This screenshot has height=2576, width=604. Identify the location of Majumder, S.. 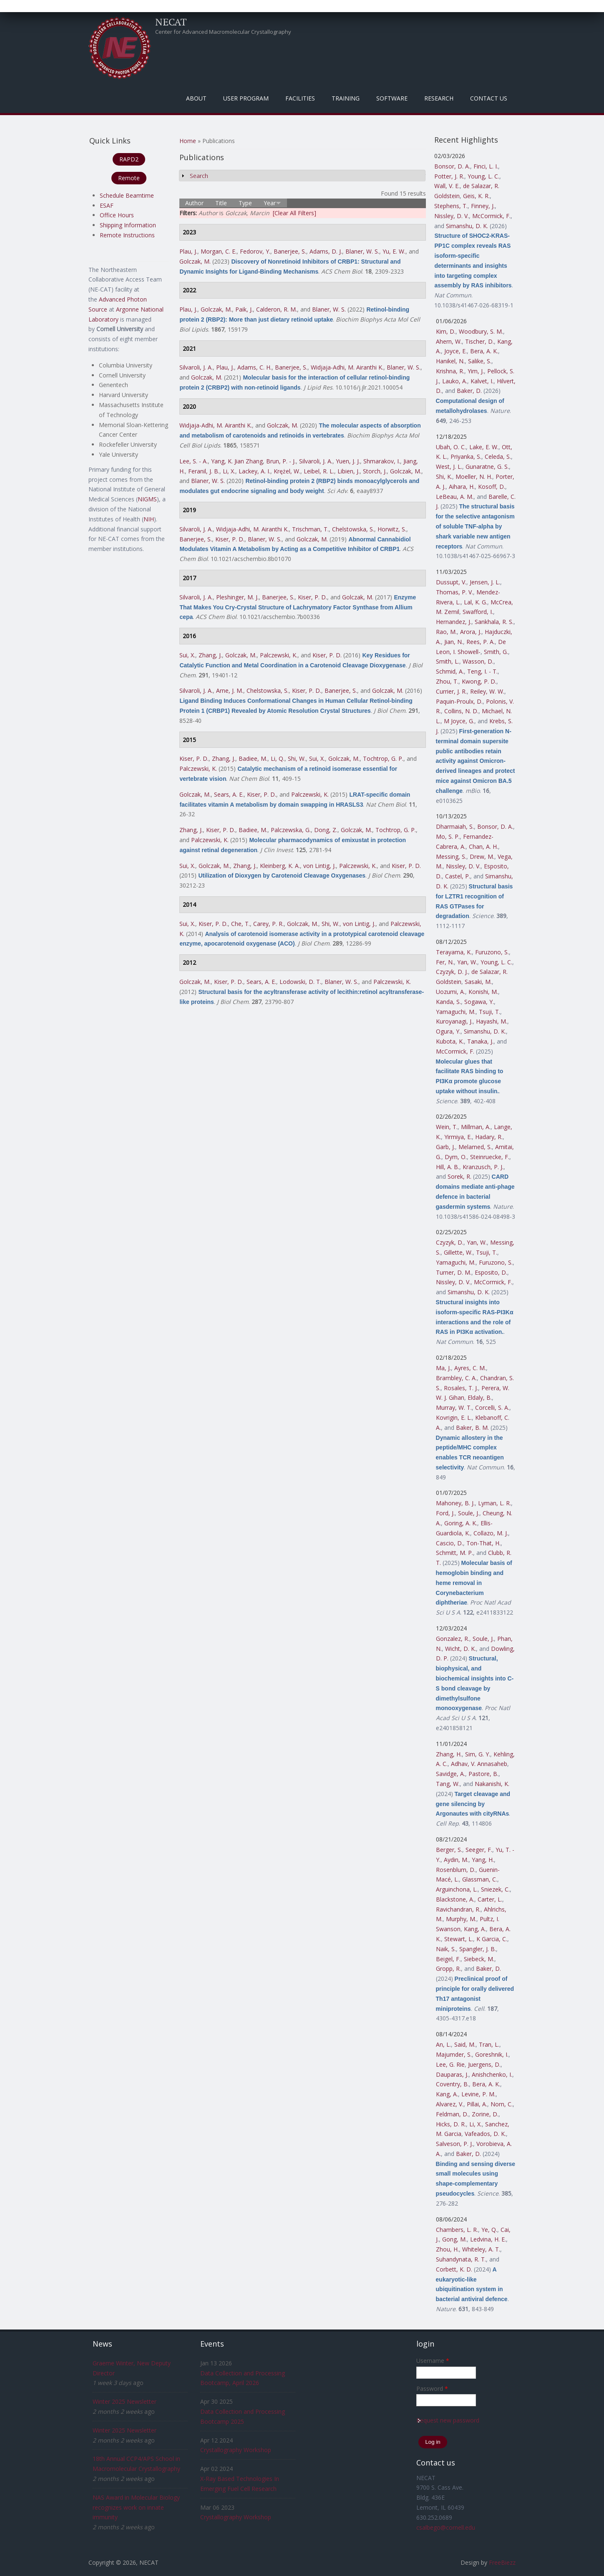
(454, 2054).